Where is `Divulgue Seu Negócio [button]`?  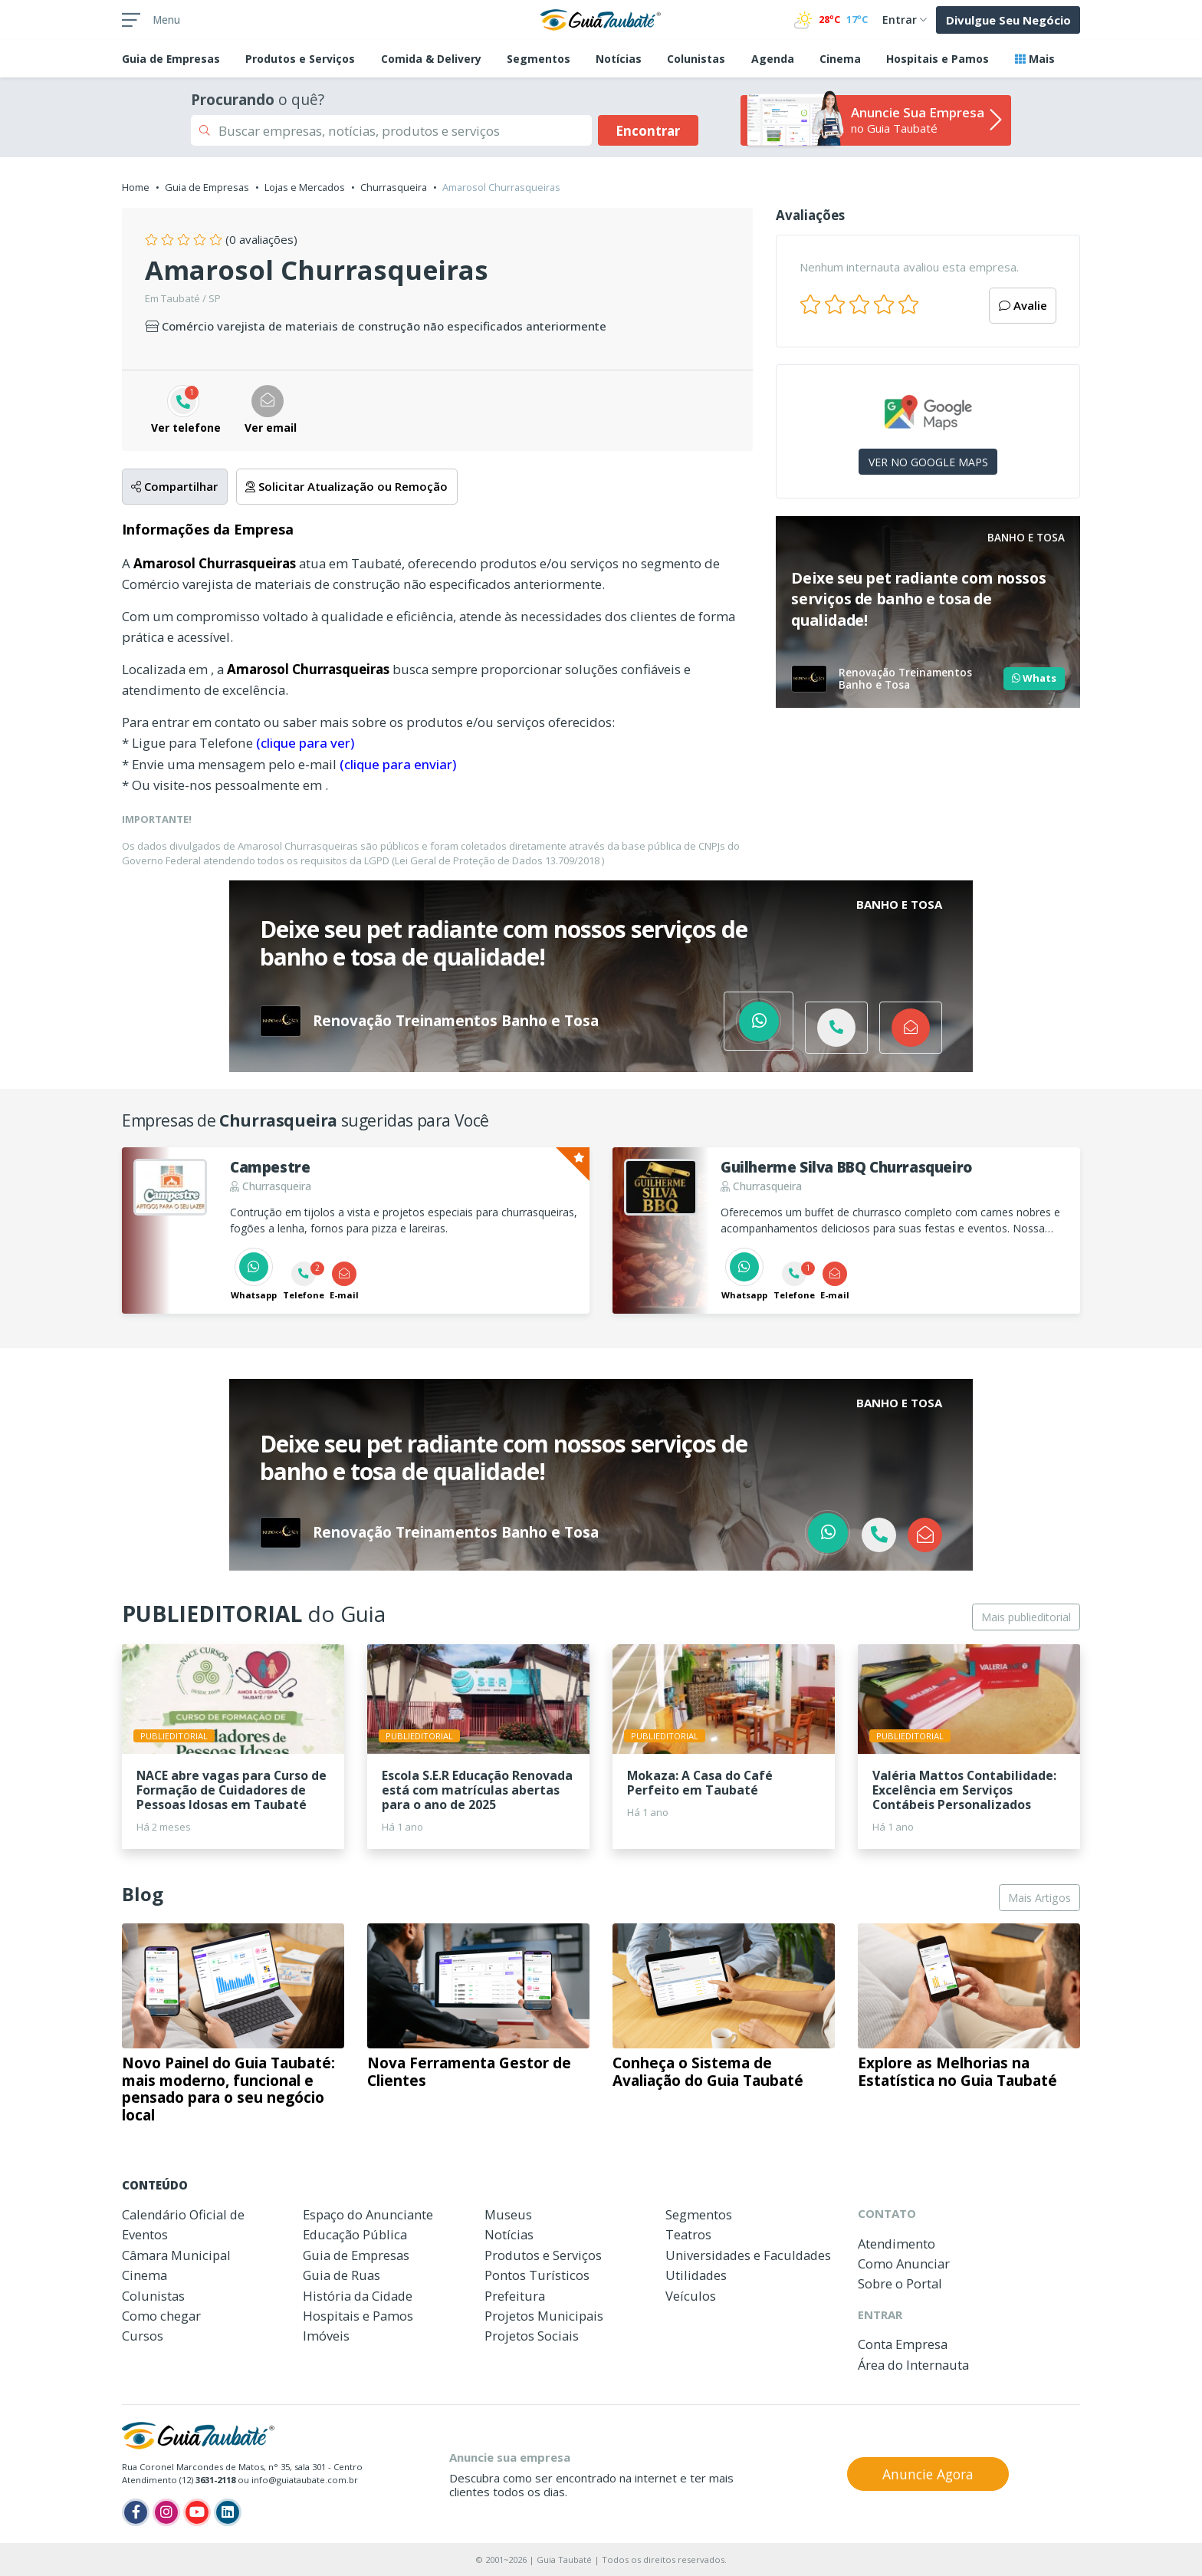
Divulgue Seu Negócio [button] is located at coordinates (1008, 20).